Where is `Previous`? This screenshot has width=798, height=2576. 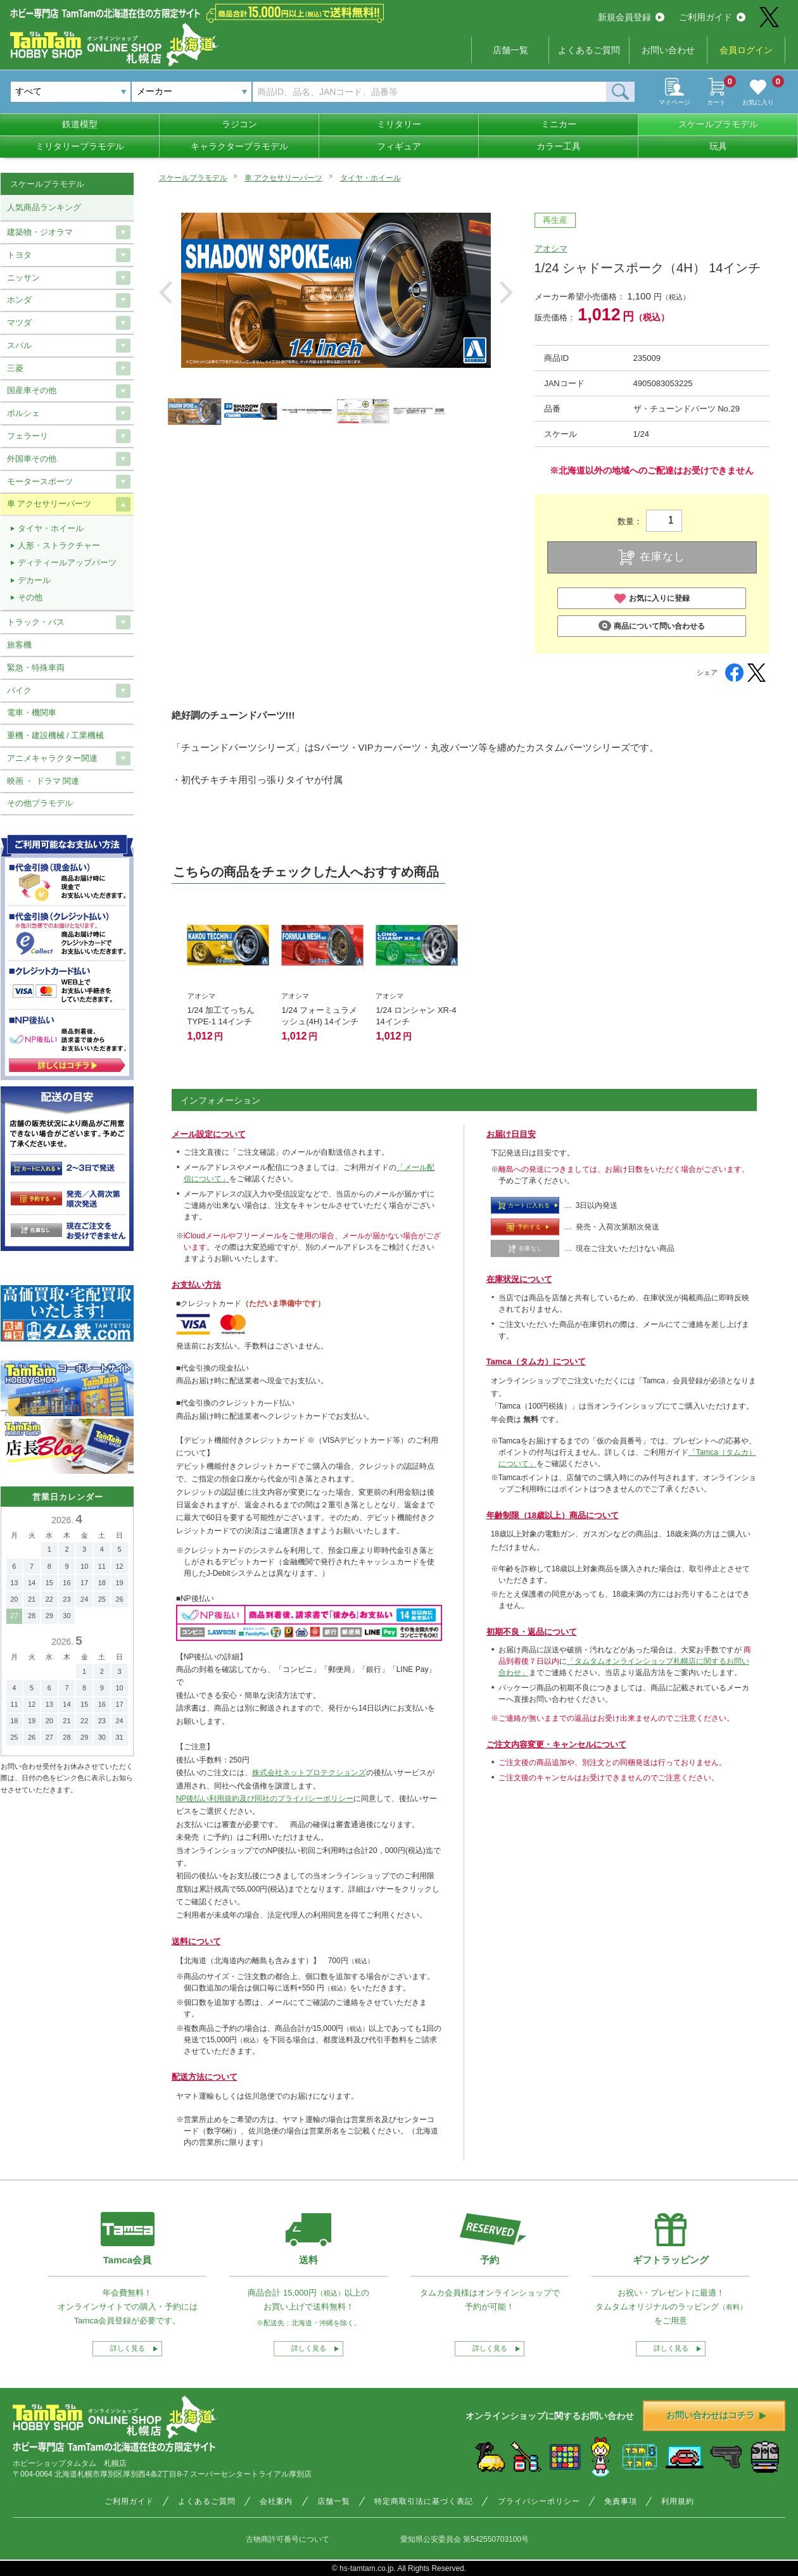 Previous is located at coordinates (165, 292).